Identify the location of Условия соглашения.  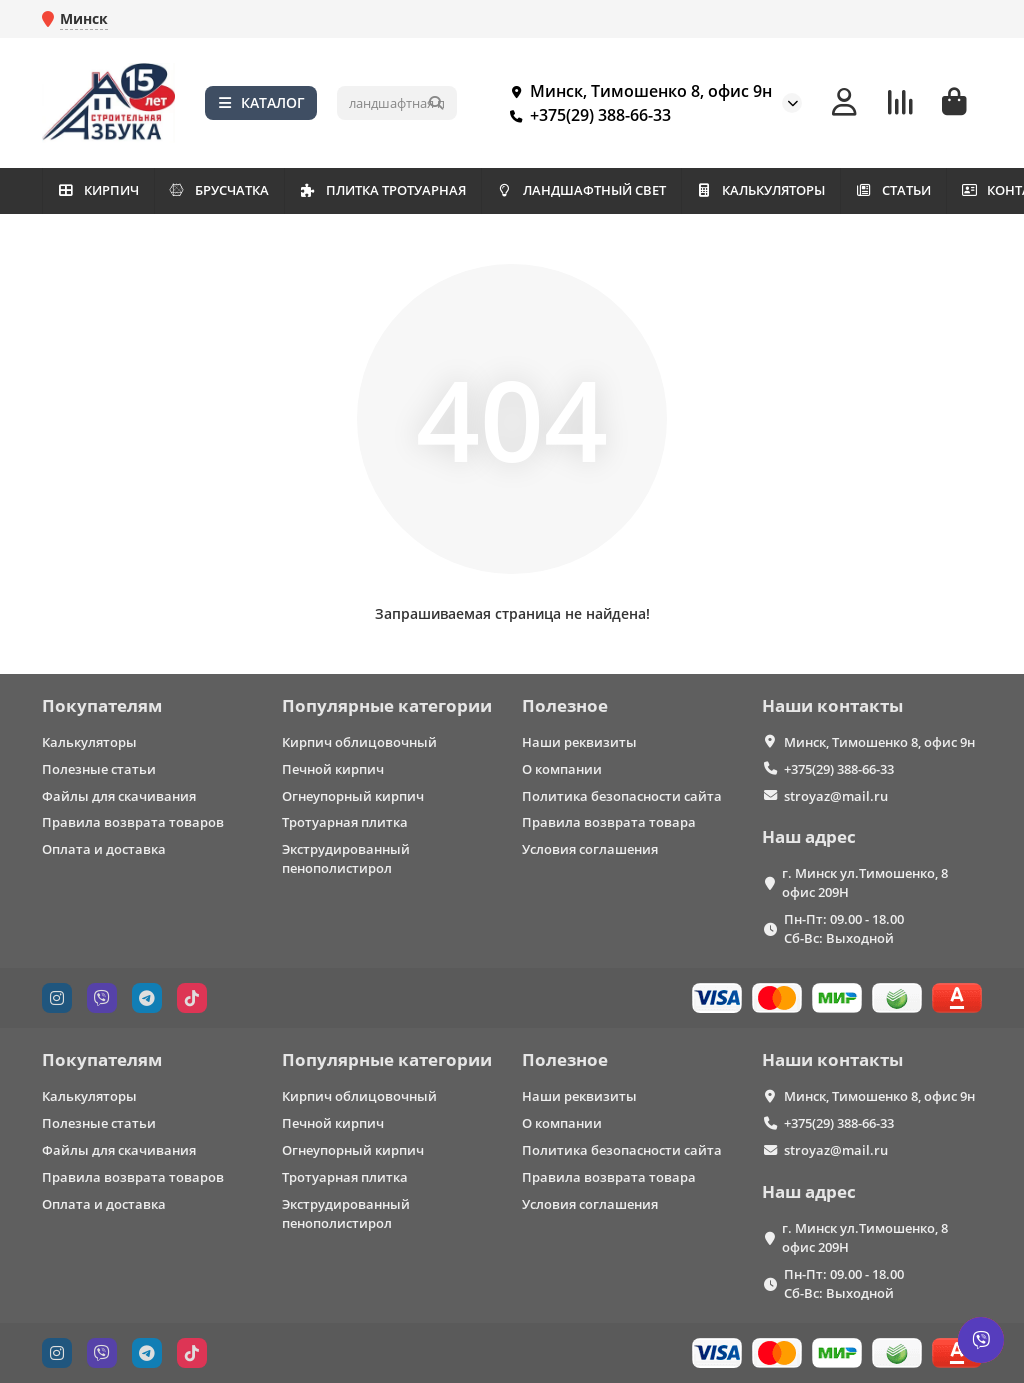
(590, 849).